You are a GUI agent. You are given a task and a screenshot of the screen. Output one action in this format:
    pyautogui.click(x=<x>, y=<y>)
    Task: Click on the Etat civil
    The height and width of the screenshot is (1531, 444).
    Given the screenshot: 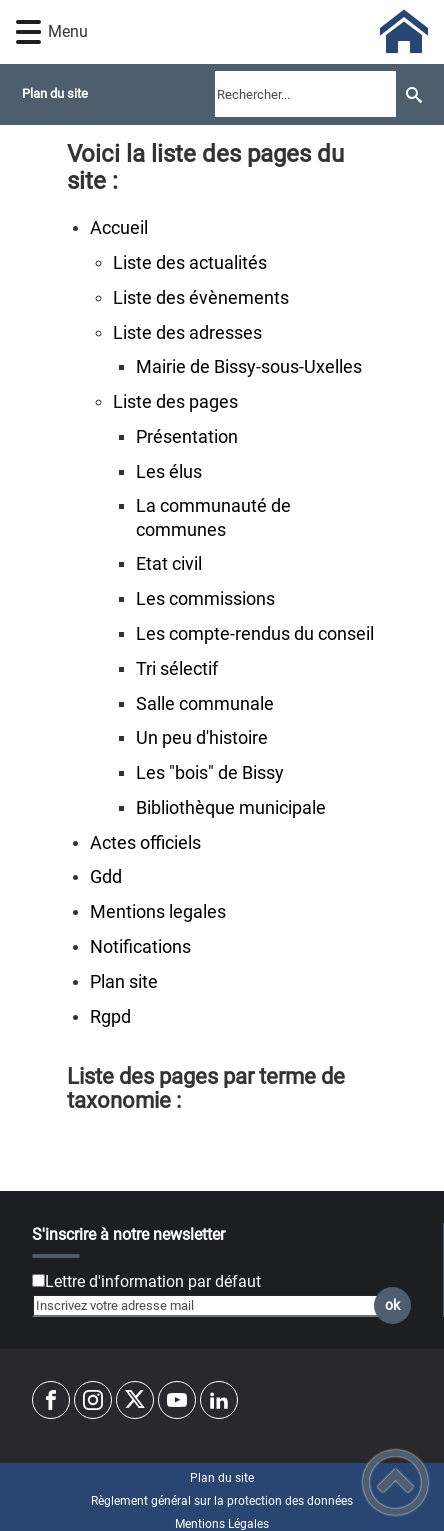 What is the action you would take?
    pyautogui.click(x=169, y=564)
    